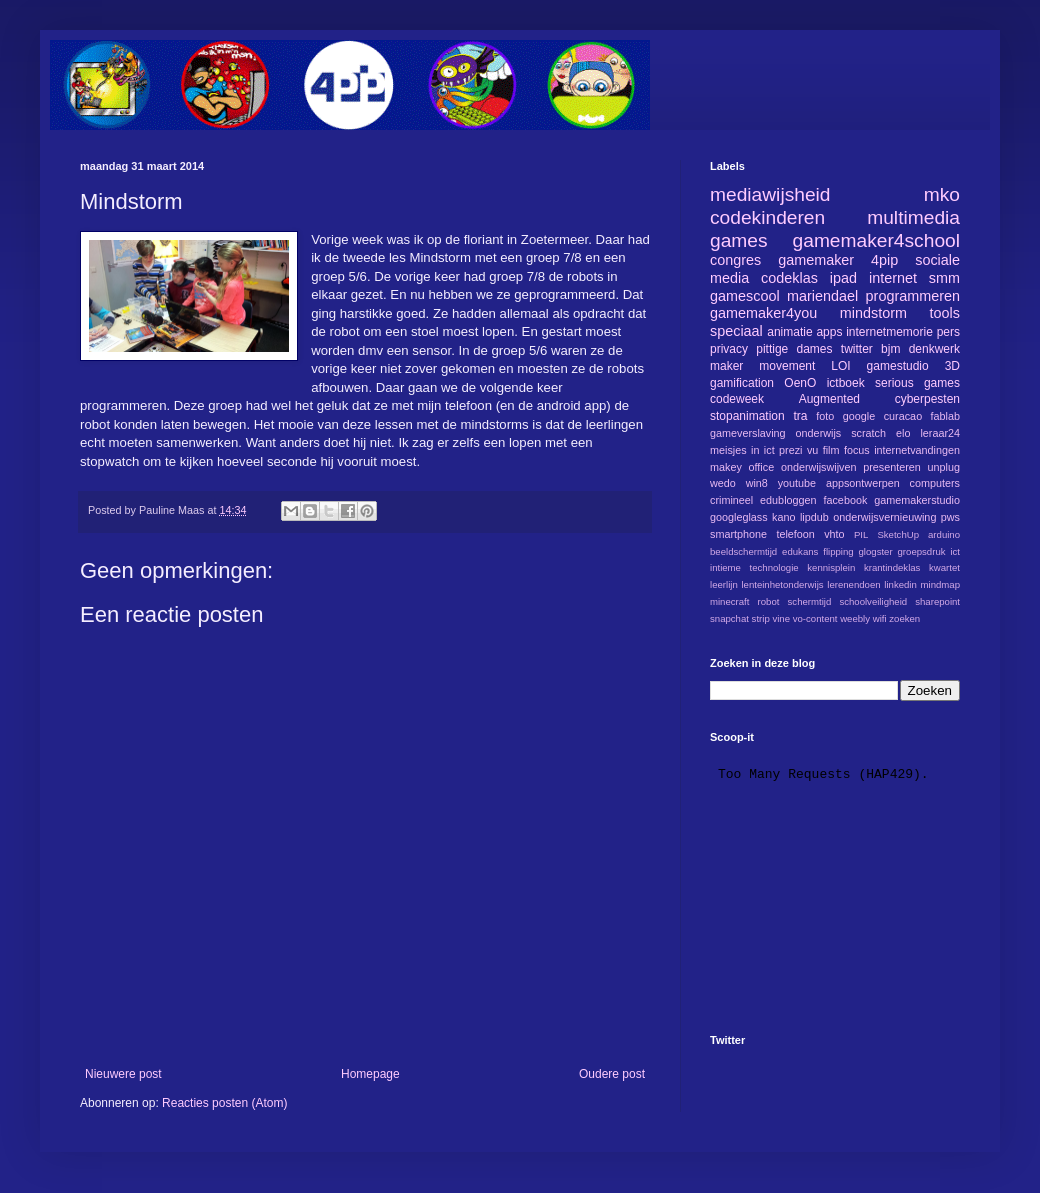 Image resolution: width=1040 pixels, height=1193 pixels. I want to click on pers, so click(948, 332).